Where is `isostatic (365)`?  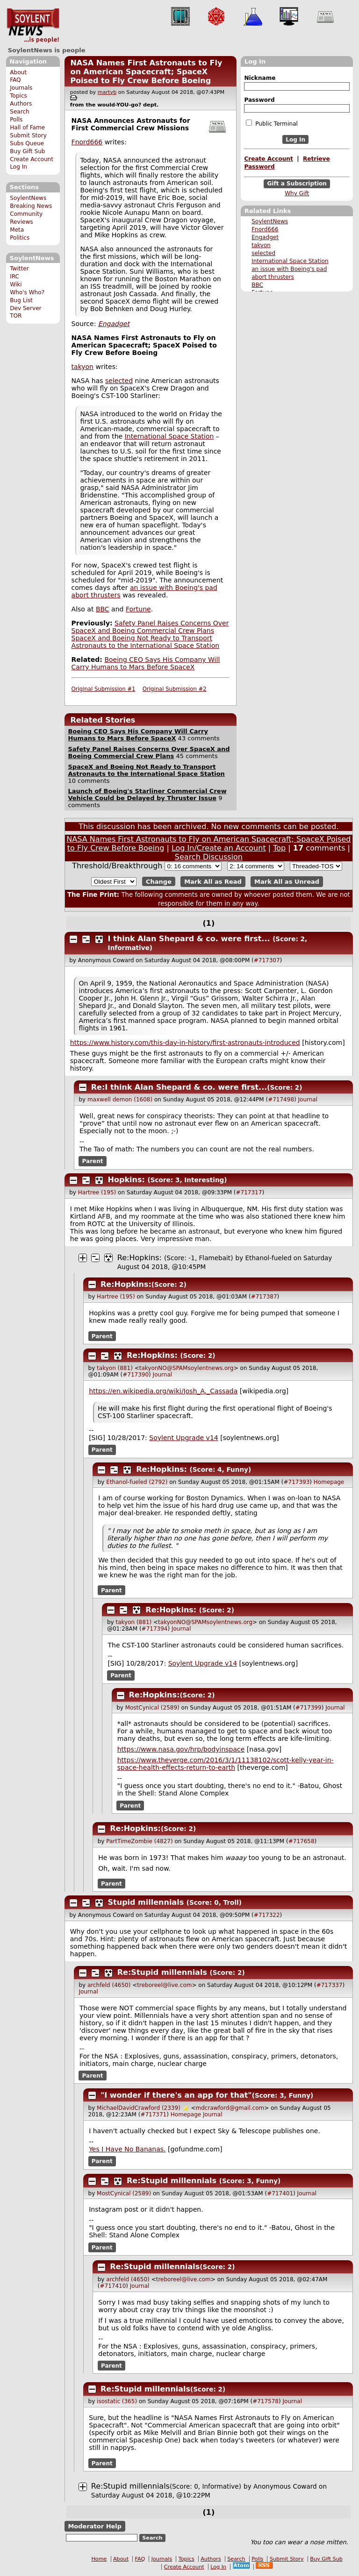 isostatic (365) is located at coordinates (117, 2401).